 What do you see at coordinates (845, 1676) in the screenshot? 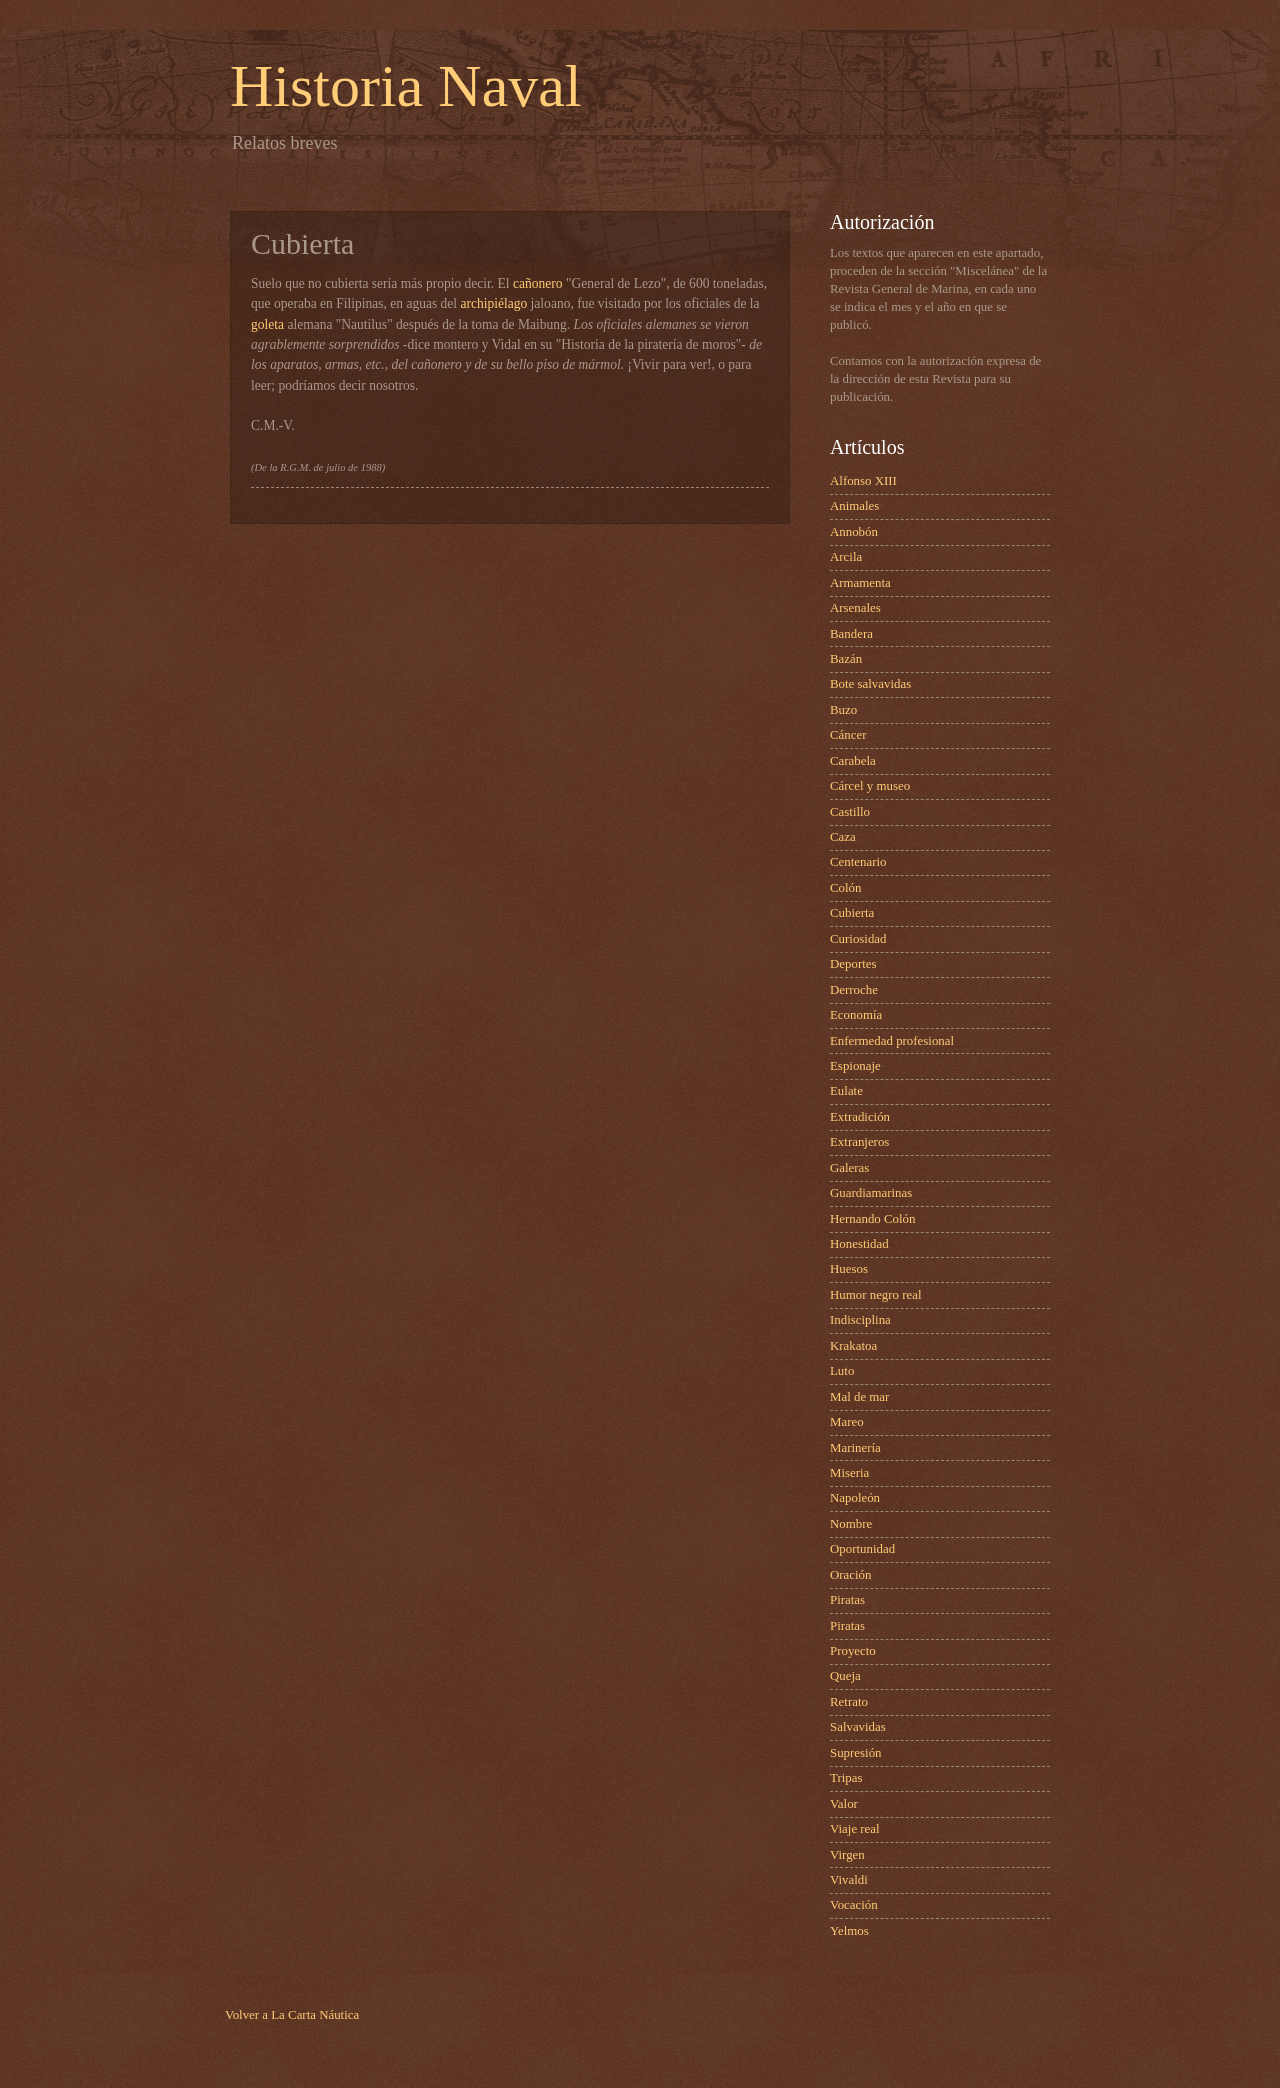
I see `Queja` at bounding box center [845, 1676].